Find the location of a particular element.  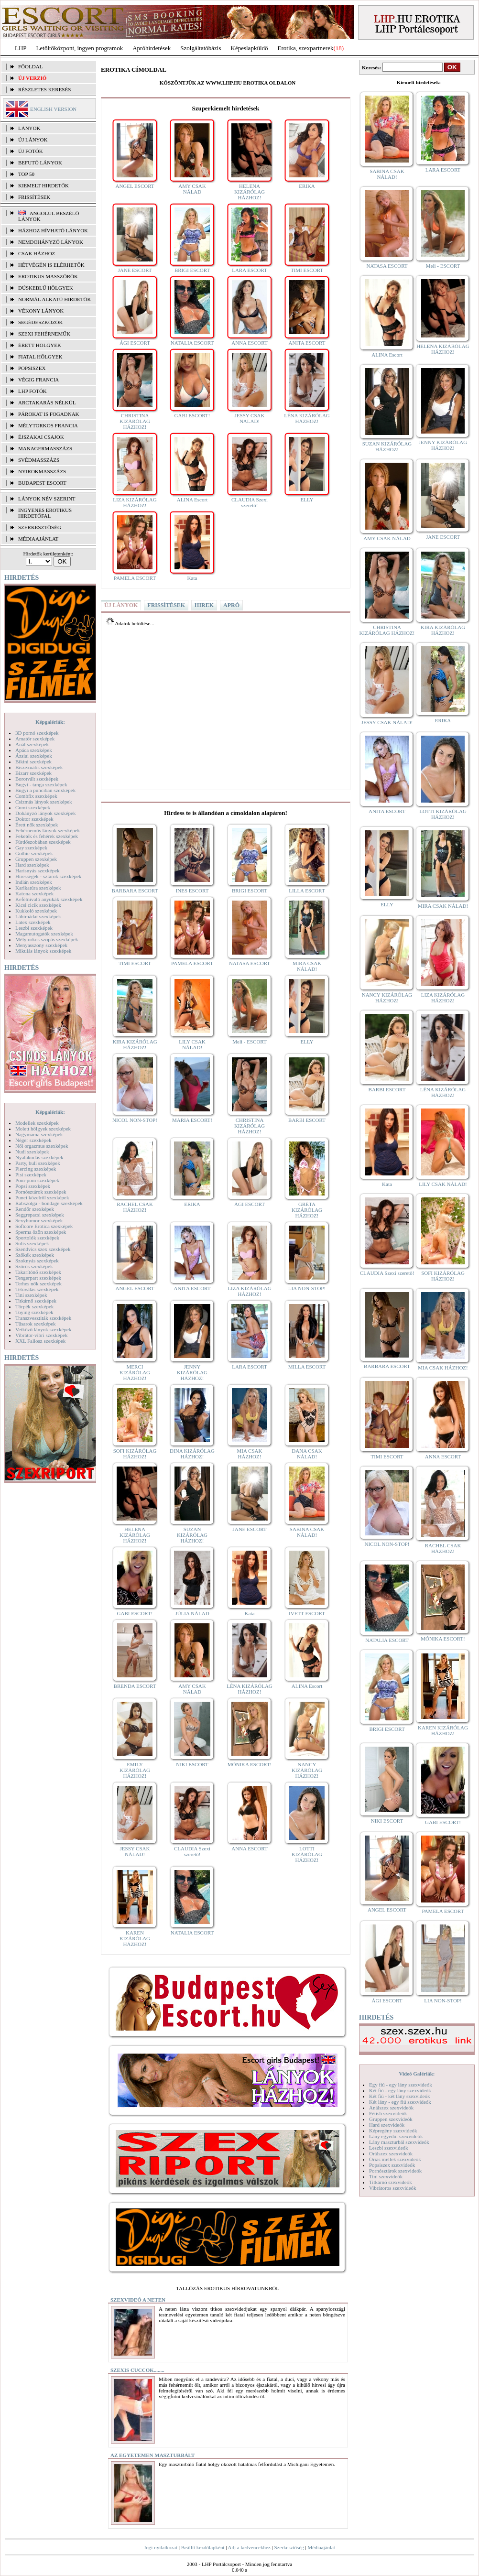

Letöltőközpont, ingyen programok is located at coordinates (79, 48).